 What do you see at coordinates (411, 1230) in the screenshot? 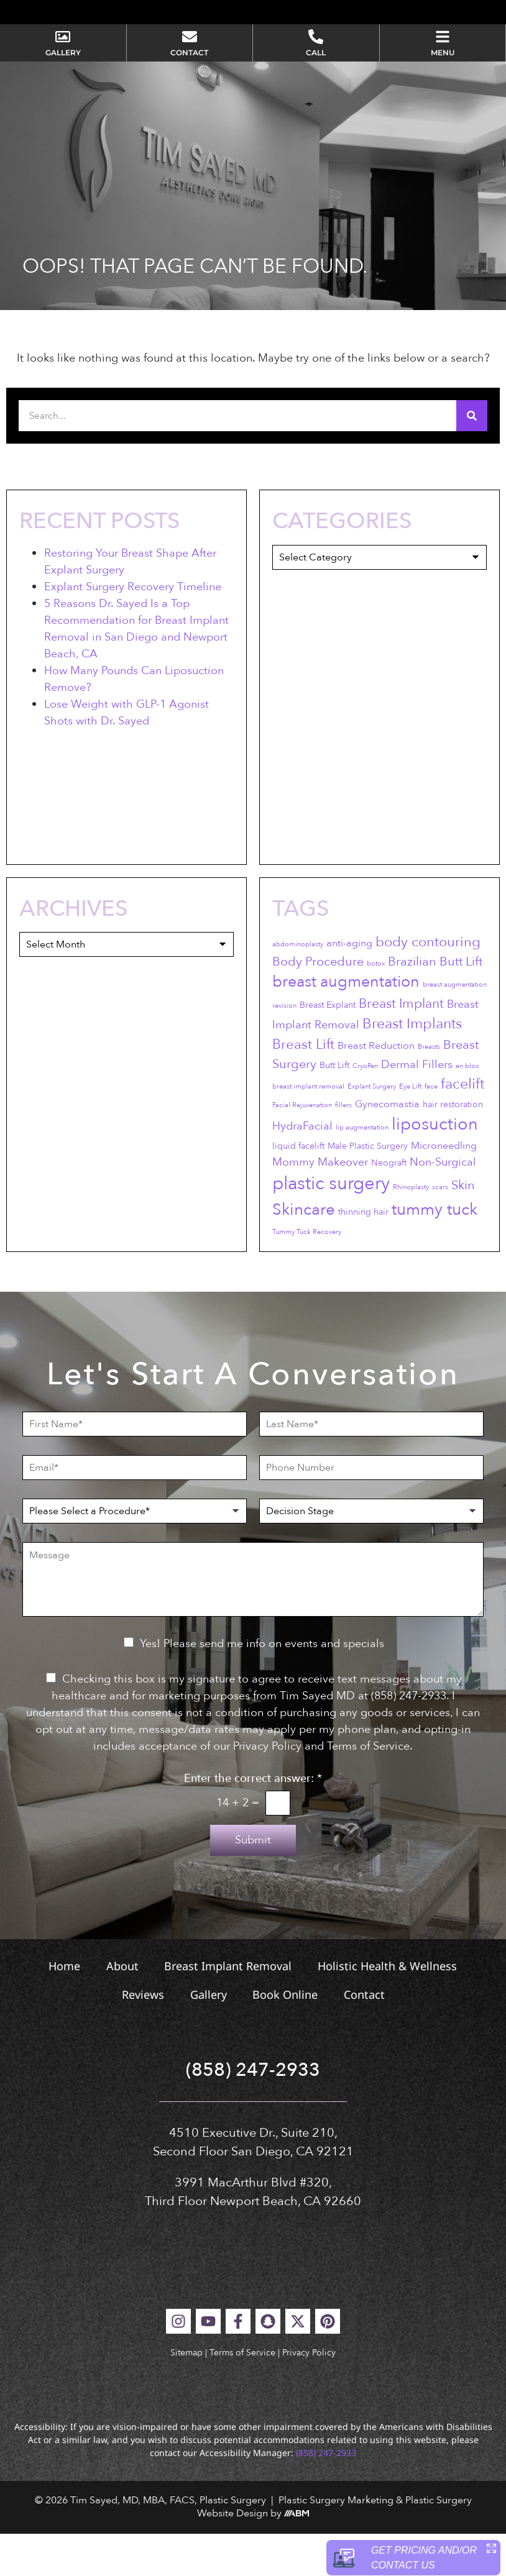
I see `Rhinoplasty [Rhinoplasty (2 items)]` at bounding box center [411, 1230].